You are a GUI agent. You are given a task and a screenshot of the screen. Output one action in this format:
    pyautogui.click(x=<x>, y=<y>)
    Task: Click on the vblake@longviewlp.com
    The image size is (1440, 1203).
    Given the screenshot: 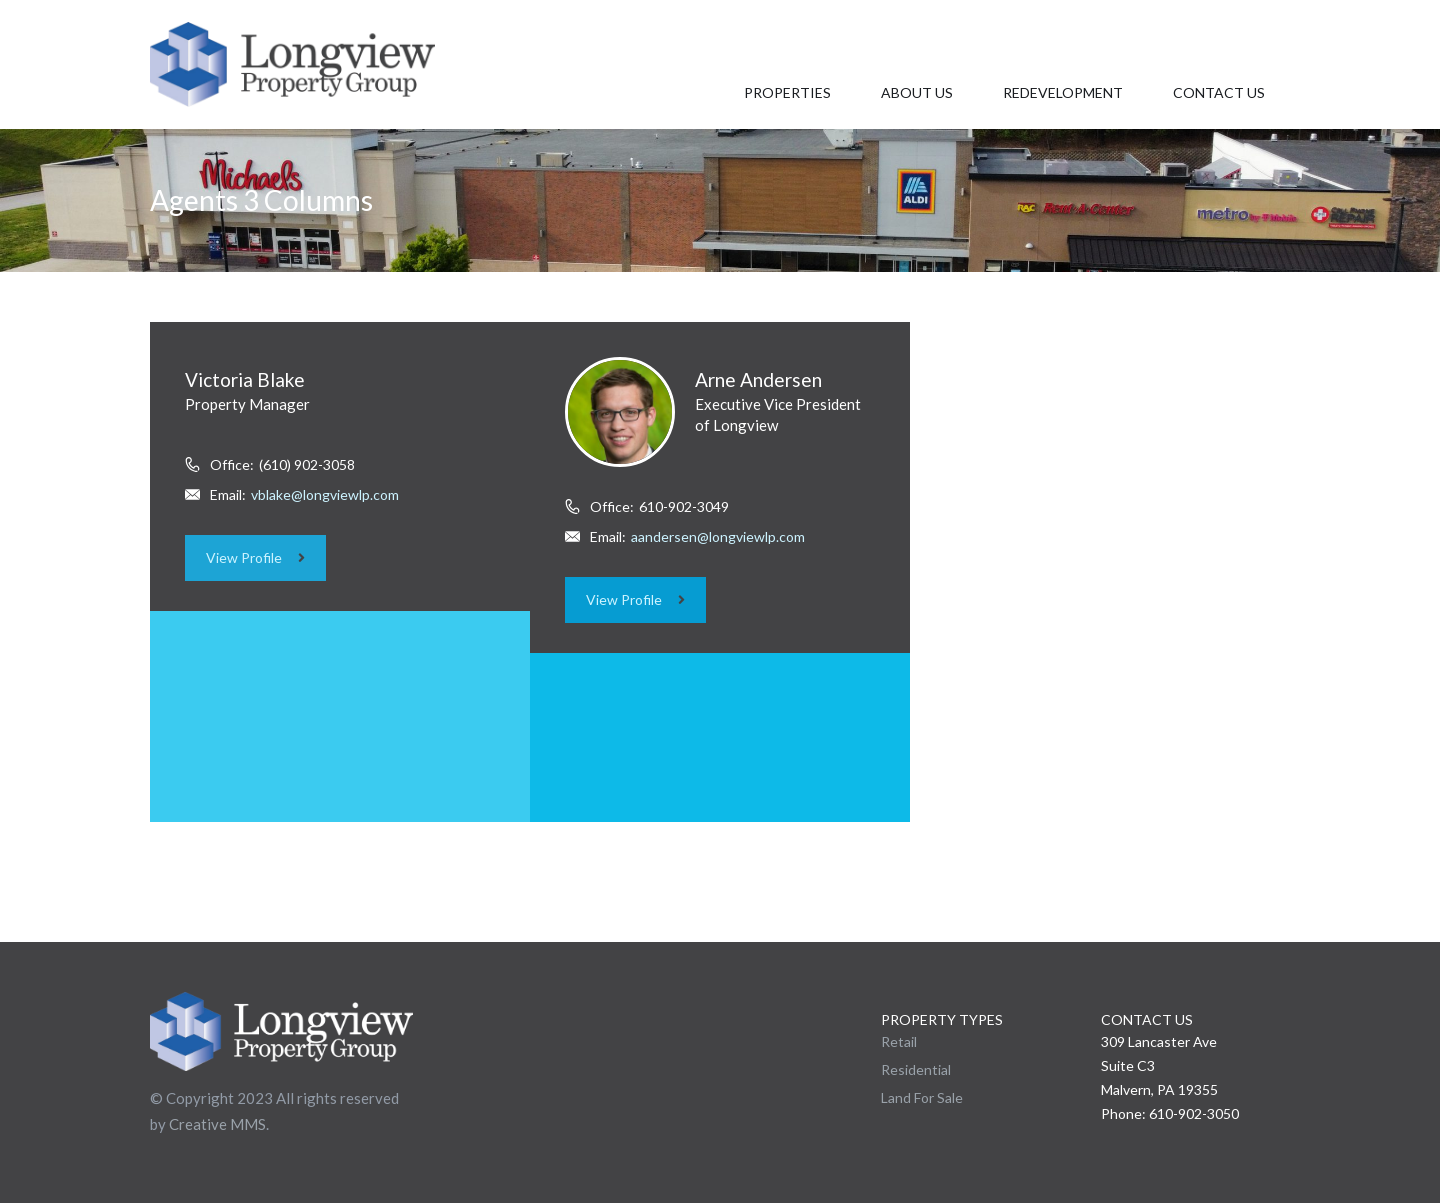 What is the action you would take?
    pyautogui.click(x=325, y=494)
    